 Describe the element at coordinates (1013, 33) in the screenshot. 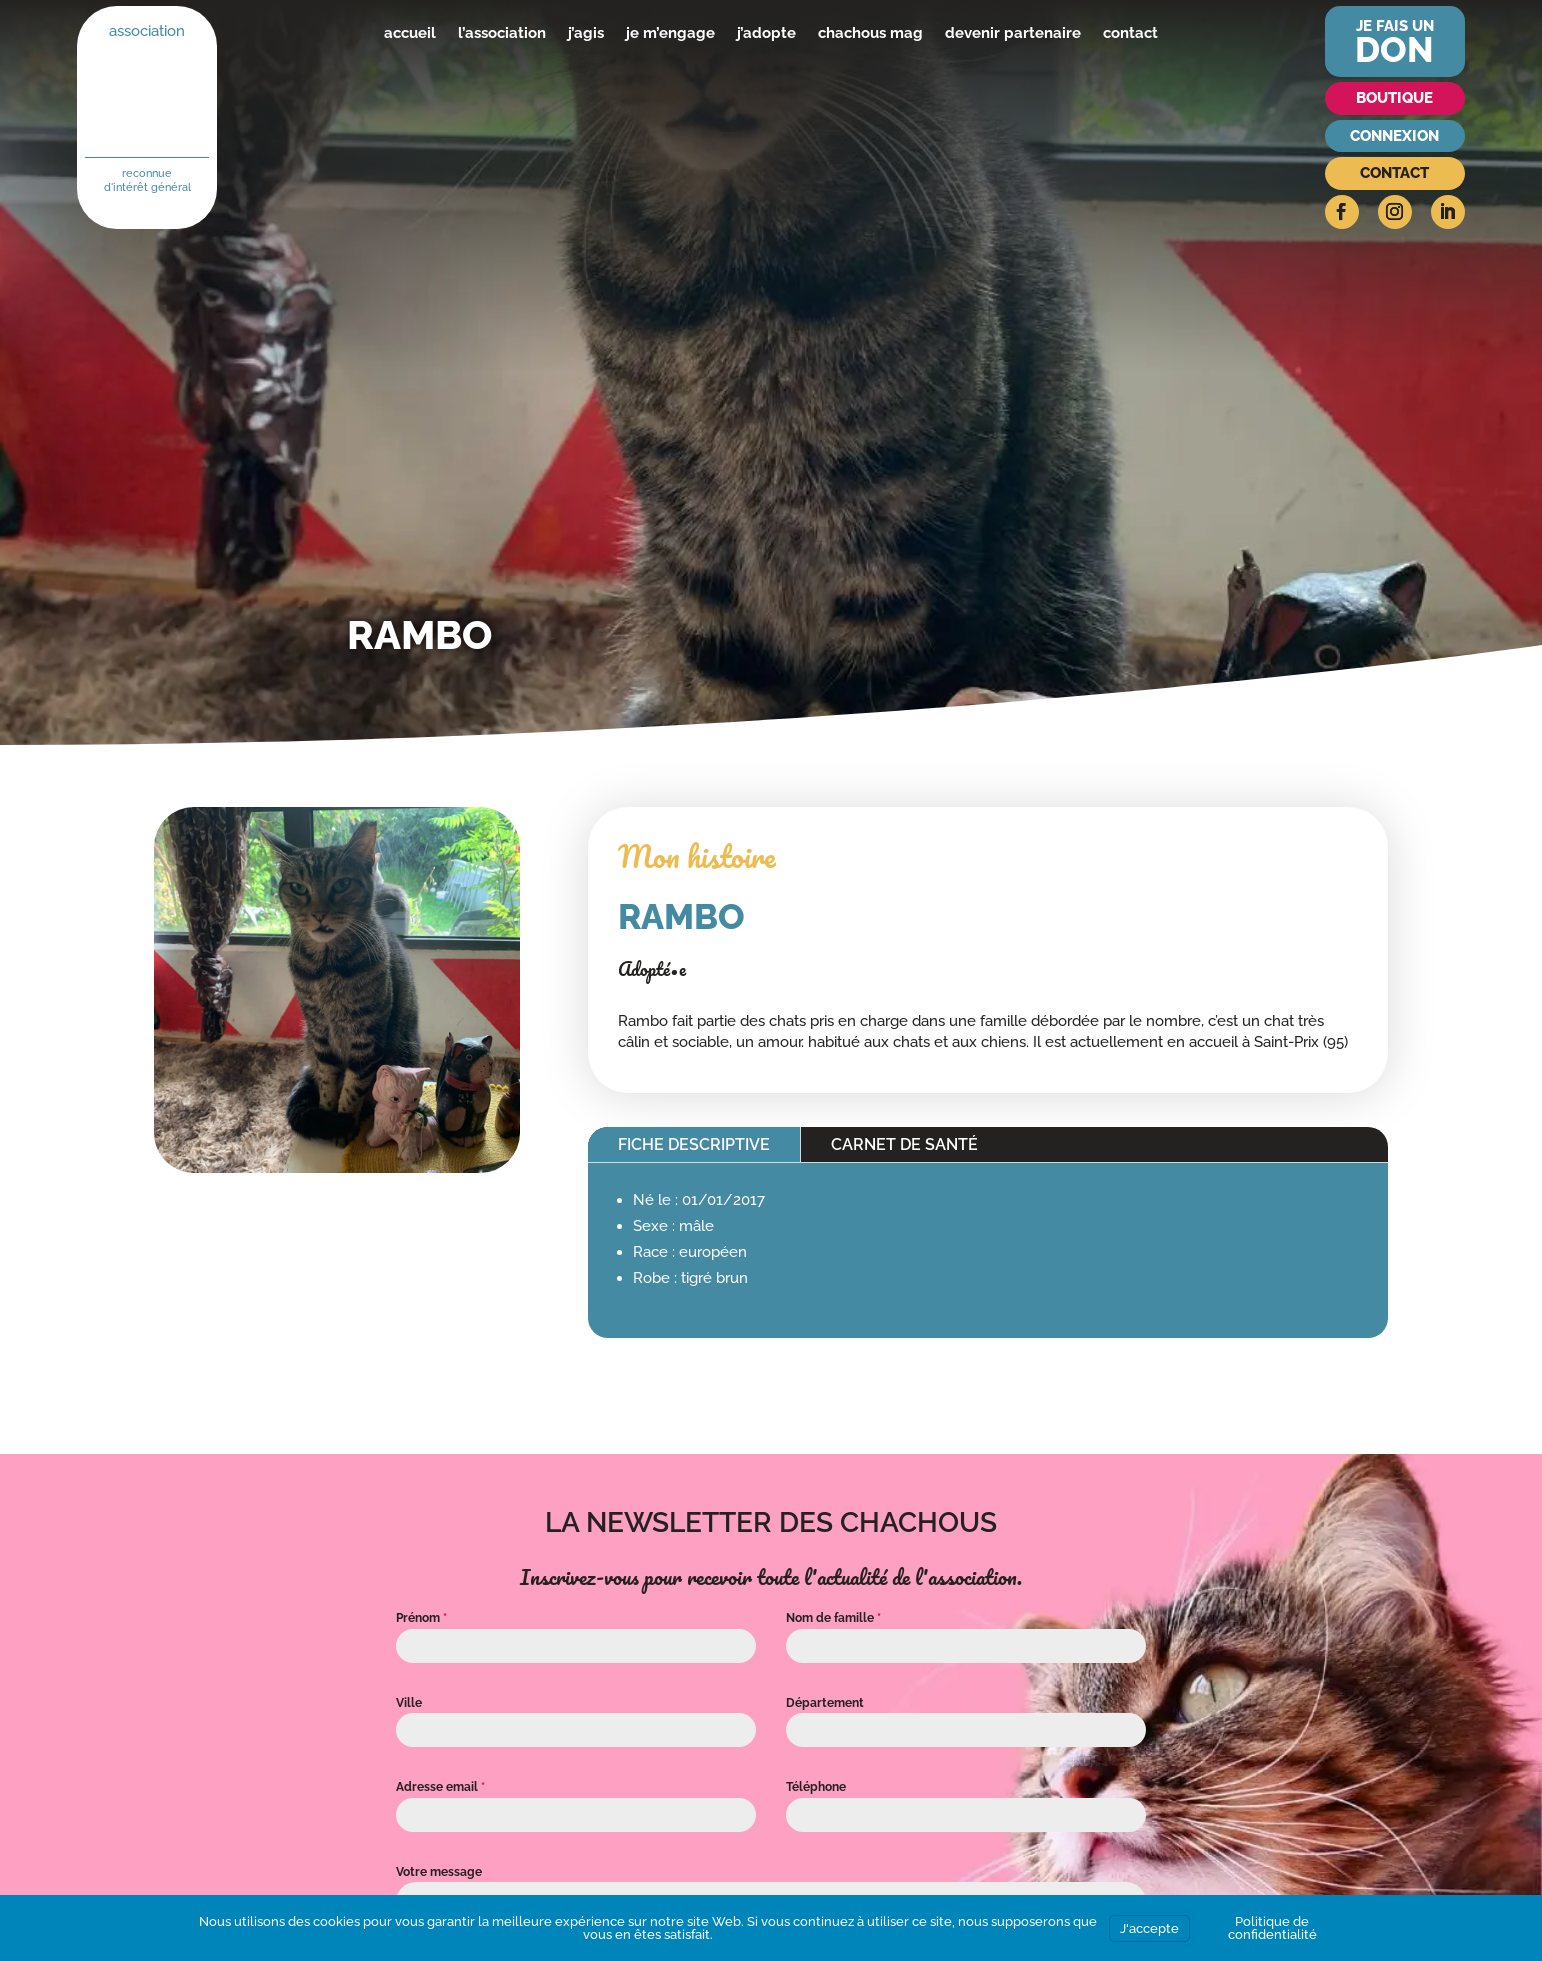

I see `devenir partenaire` at that location.